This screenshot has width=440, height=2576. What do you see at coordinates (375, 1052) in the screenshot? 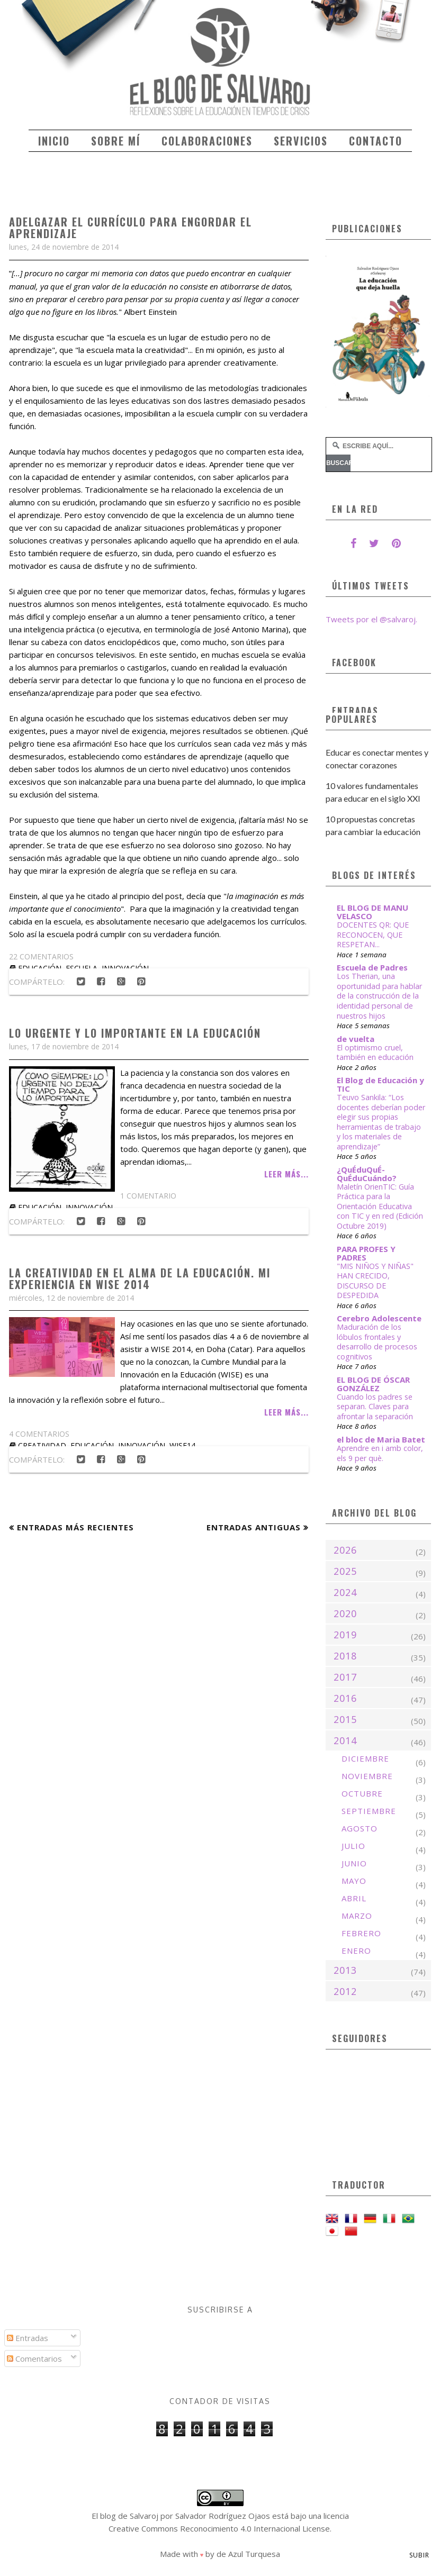
I see `El optimismo cruel, también en educación` at bounding box center [375, 1052].